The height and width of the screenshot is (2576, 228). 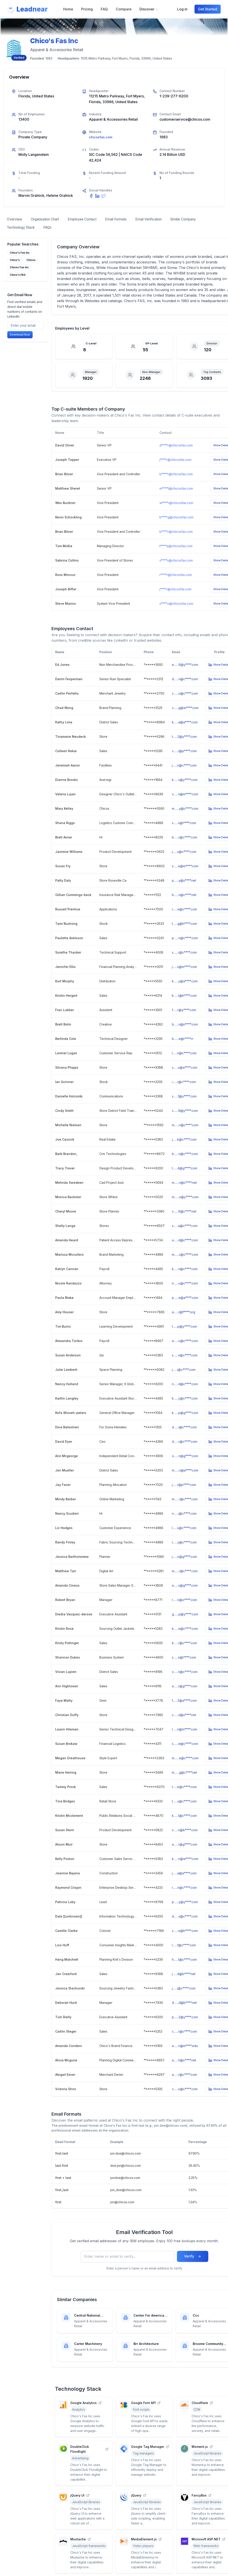 I want to click on j.......i@c****.com, so click(x=183, y=1371).